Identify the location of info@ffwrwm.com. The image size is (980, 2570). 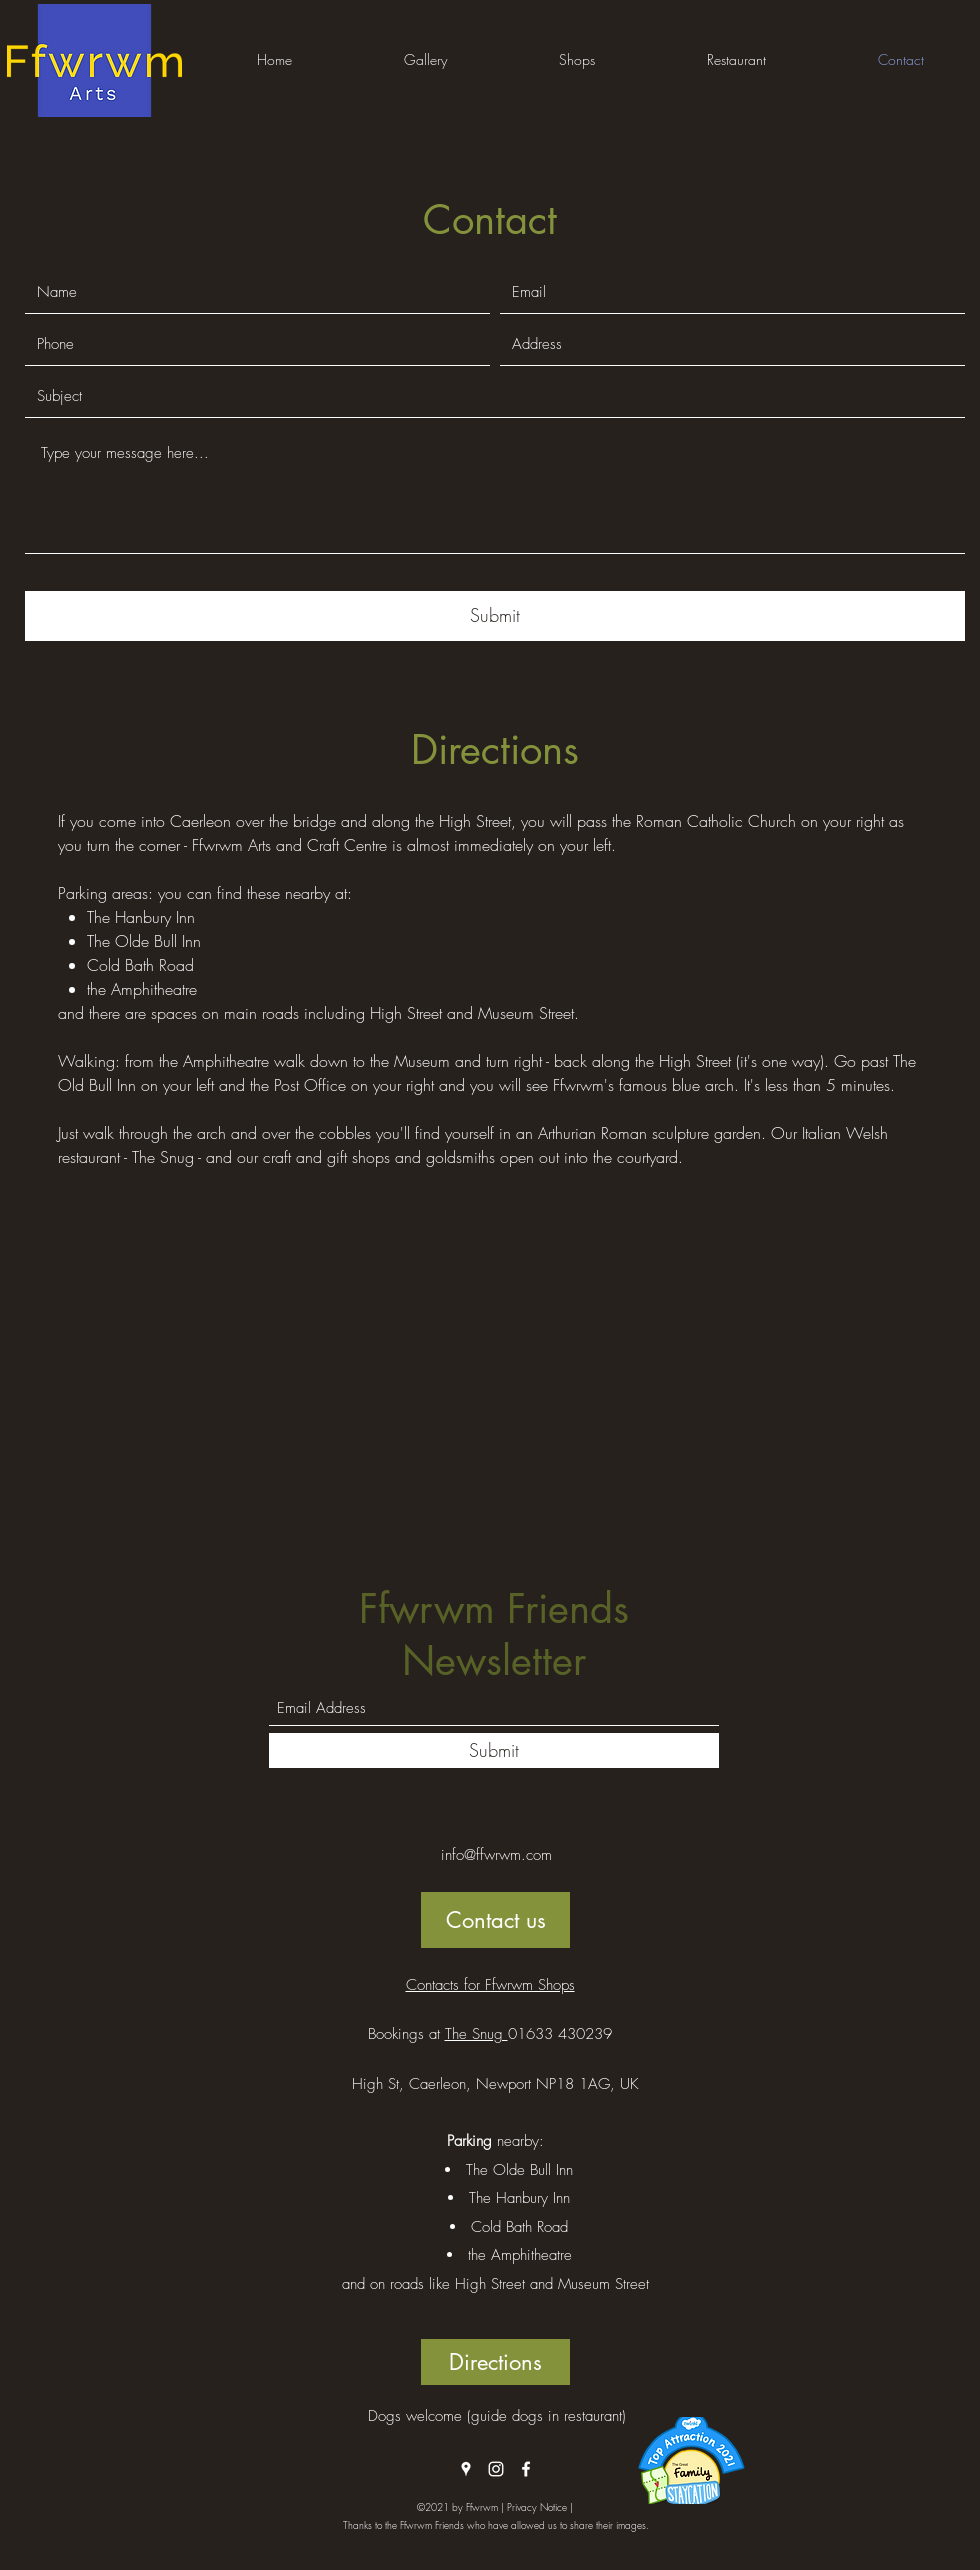
(496, 1855).